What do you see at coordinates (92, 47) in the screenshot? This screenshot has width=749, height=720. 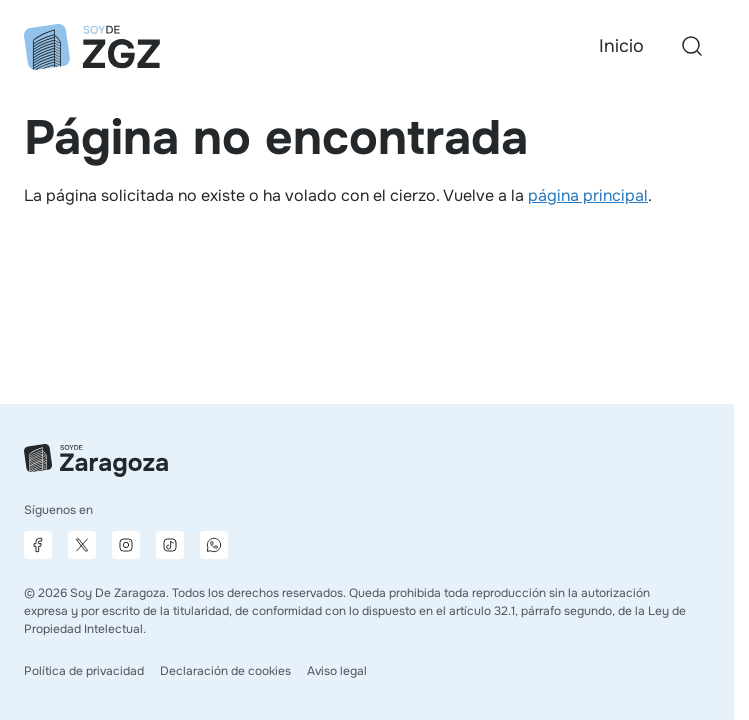 I see `[Ir a la página principal]` at bounding box center [92, 47].